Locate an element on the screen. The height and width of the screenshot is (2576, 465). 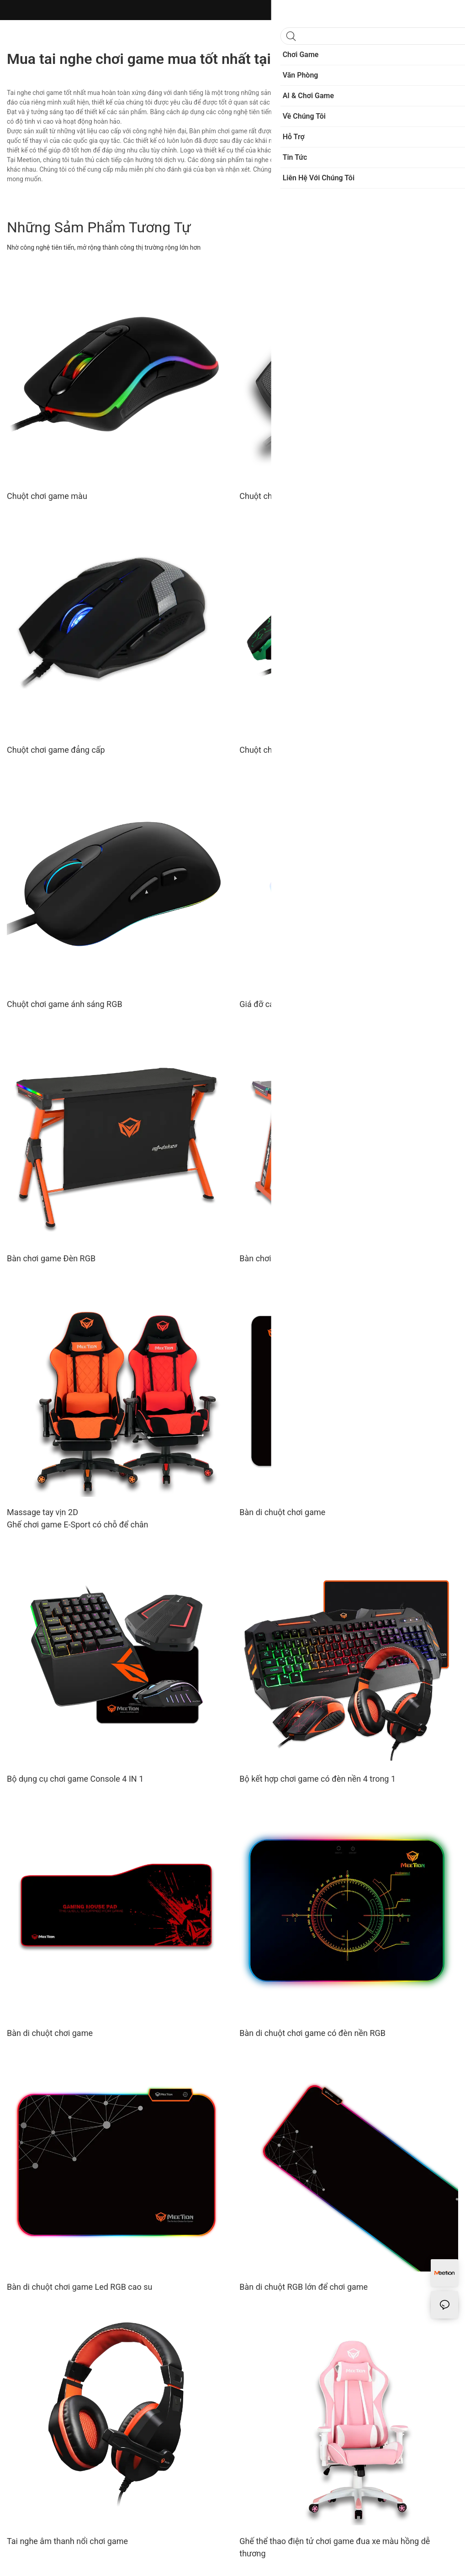
Bộ dụng cụ chơi game Console 4 IN 1 is located at coordinates (75, 1779).